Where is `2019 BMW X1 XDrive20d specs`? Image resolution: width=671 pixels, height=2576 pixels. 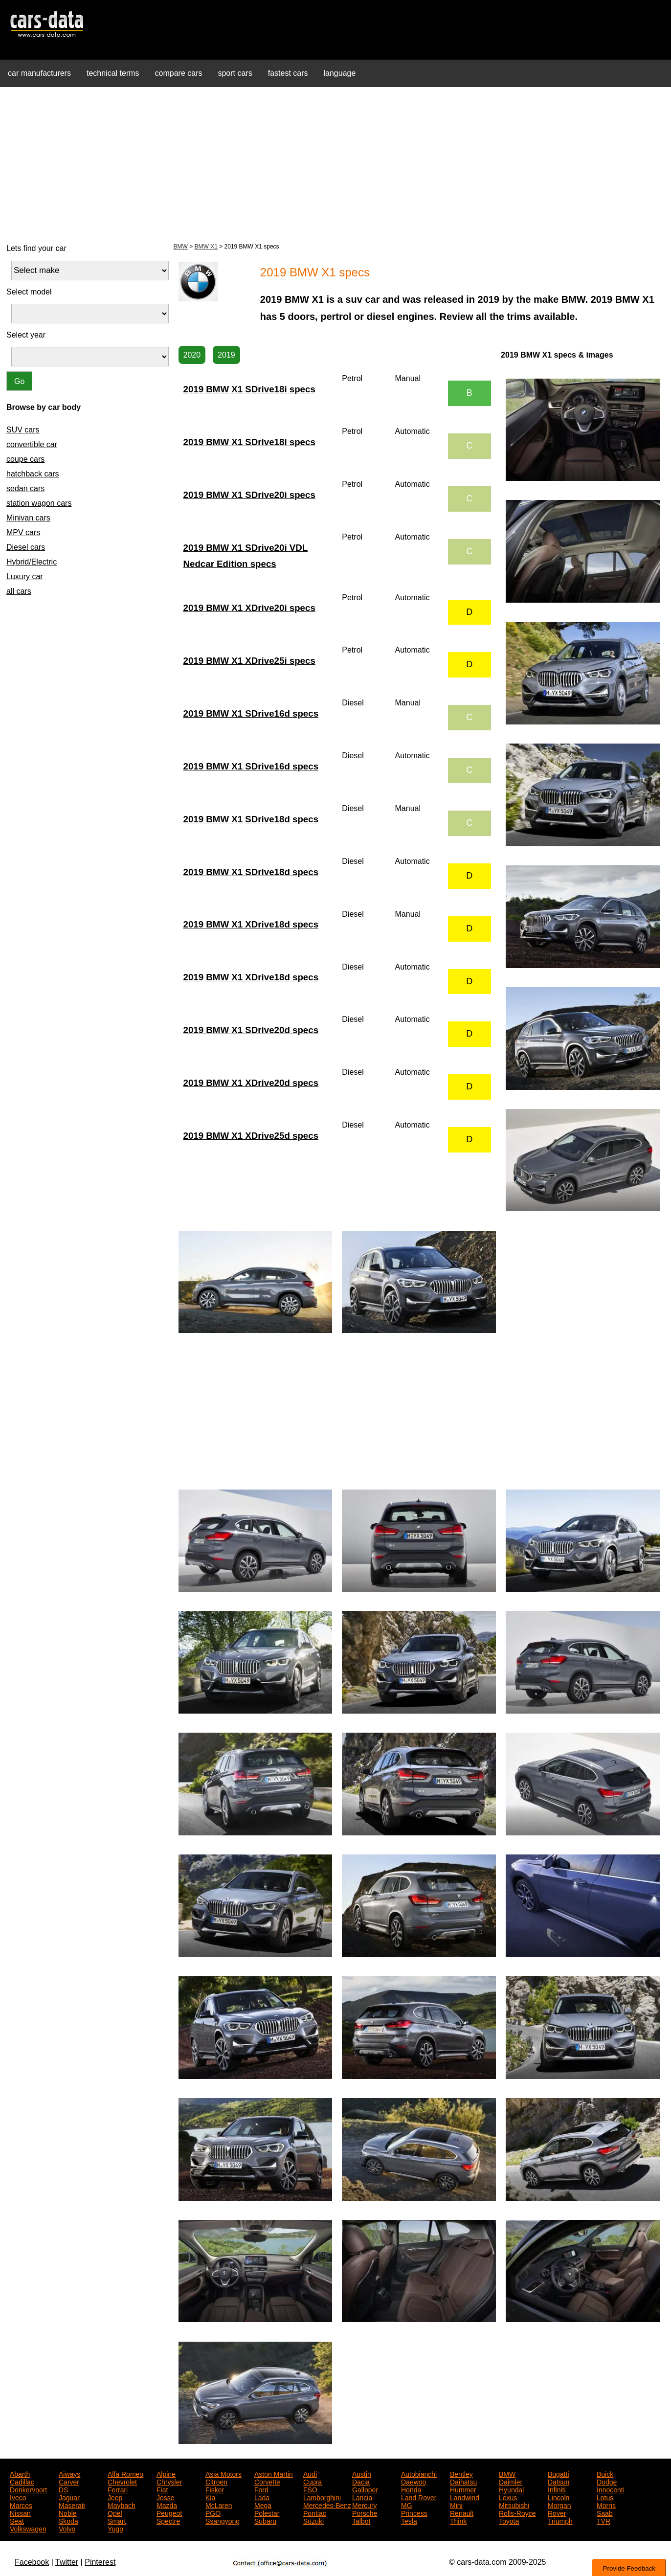 2019 BMW X1 XDrive20d specs is located at coordinates (251, 1083).